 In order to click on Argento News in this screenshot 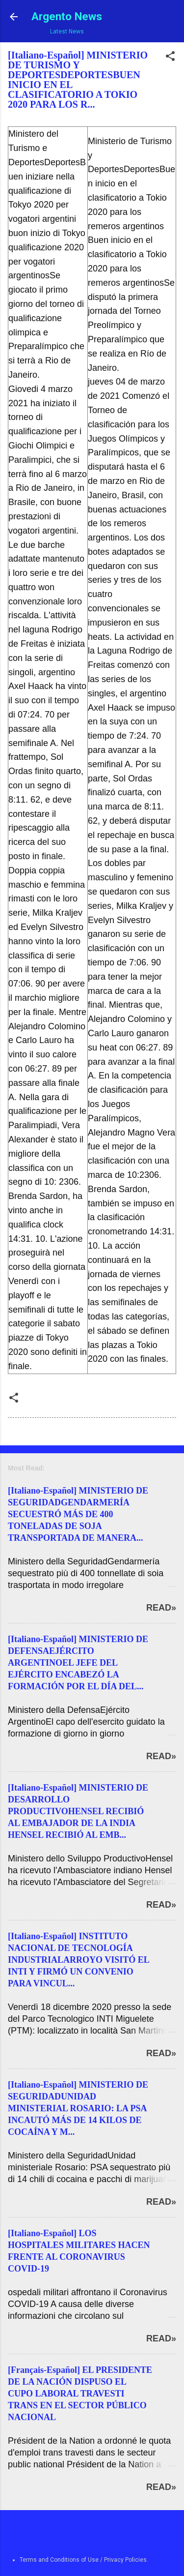, I will do `click(66, 16)`.